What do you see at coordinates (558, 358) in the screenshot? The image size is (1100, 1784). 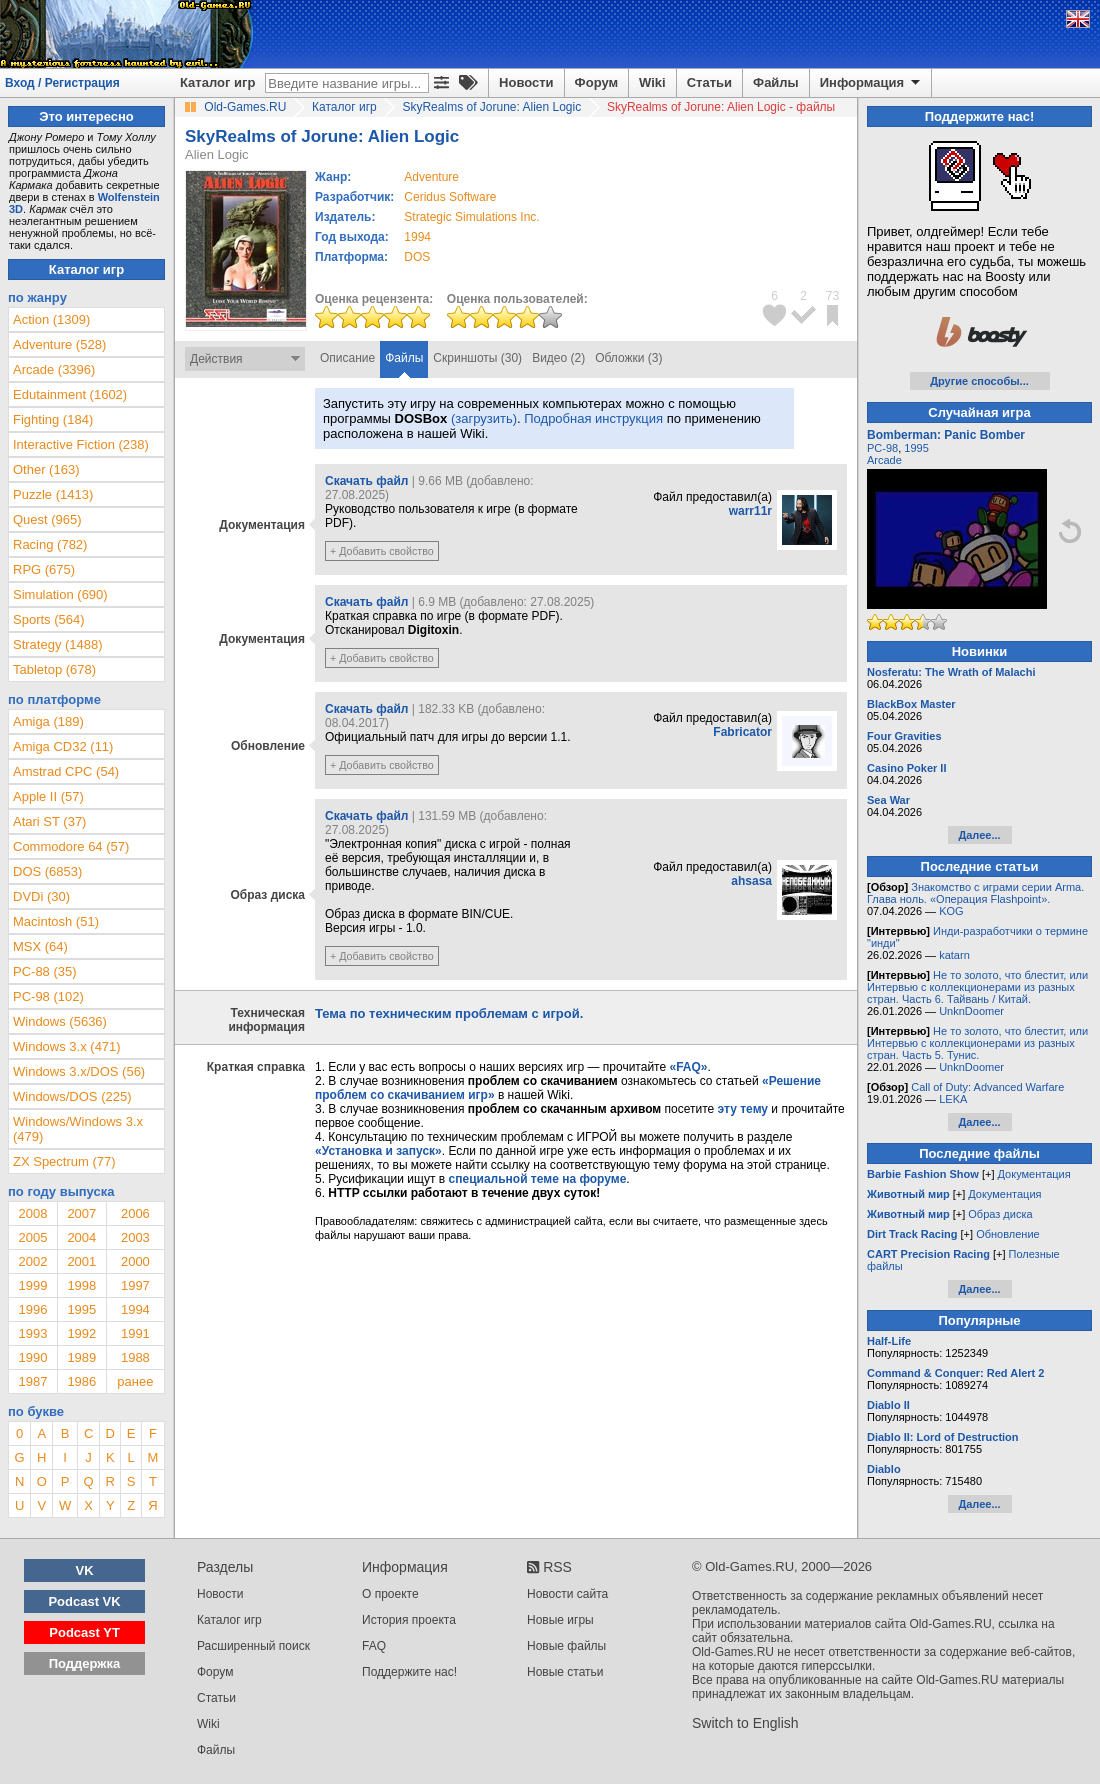 I see `Видео (2)` at bounding box center [558, 358].